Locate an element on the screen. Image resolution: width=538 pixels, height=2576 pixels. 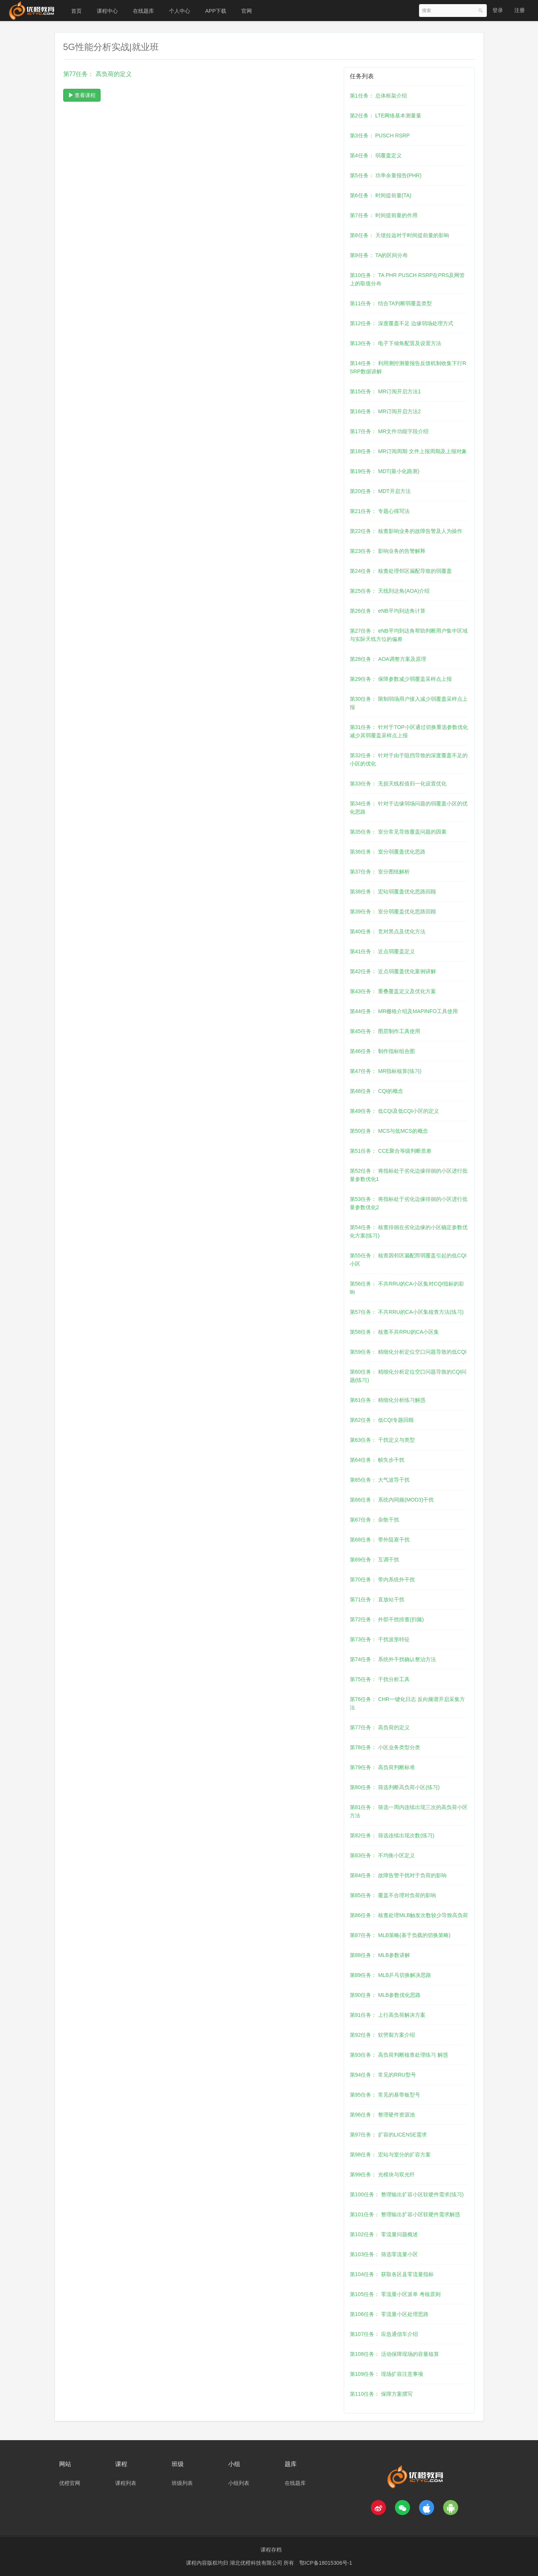
第101任务： 整理输出扩容小区软硬件需求解惑 is located at coordinates (405, 2214).